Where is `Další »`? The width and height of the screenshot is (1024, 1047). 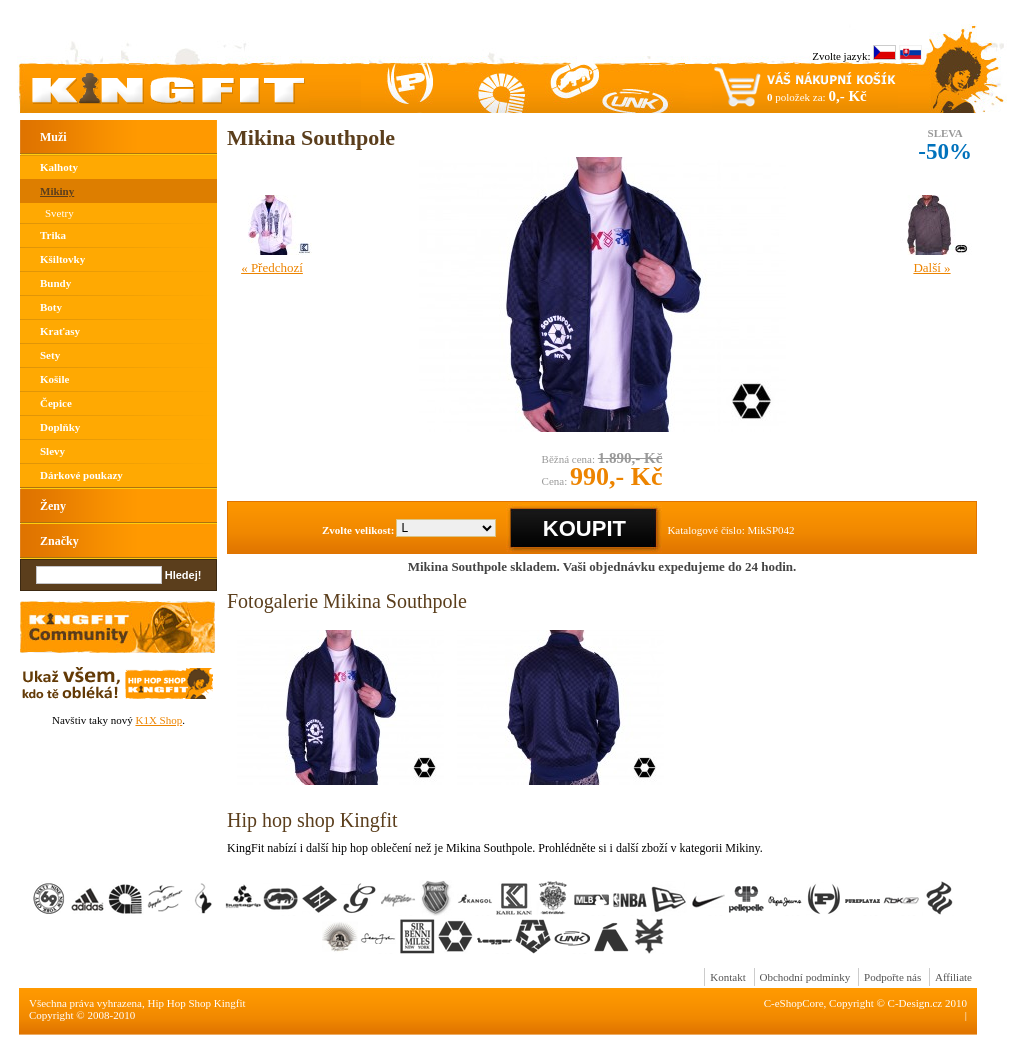 Další » is located at coordinates (931, 267).